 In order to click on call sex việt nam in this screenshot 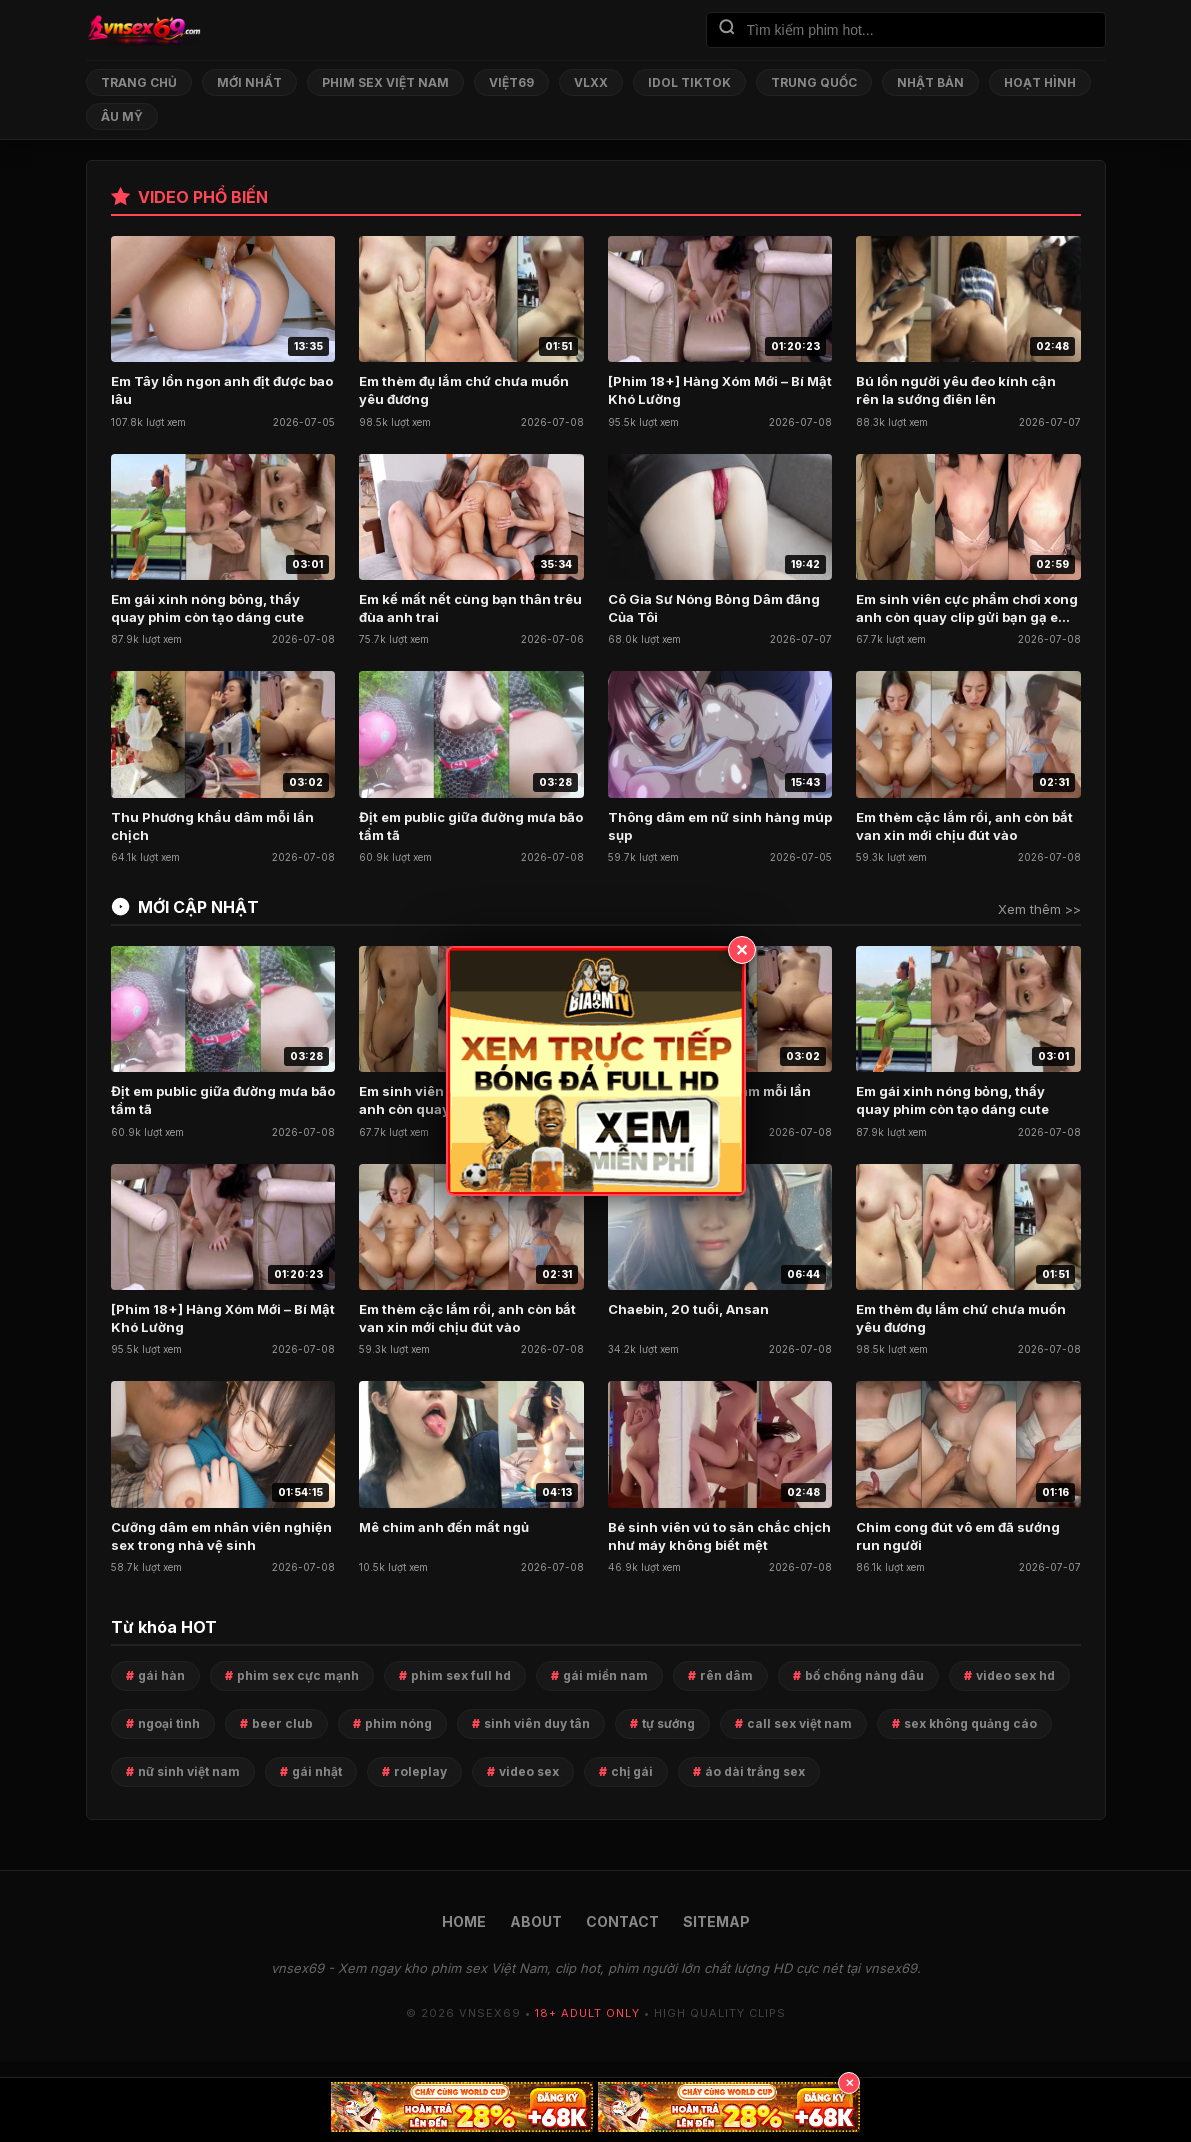, I will do `click(799, 1723)`.